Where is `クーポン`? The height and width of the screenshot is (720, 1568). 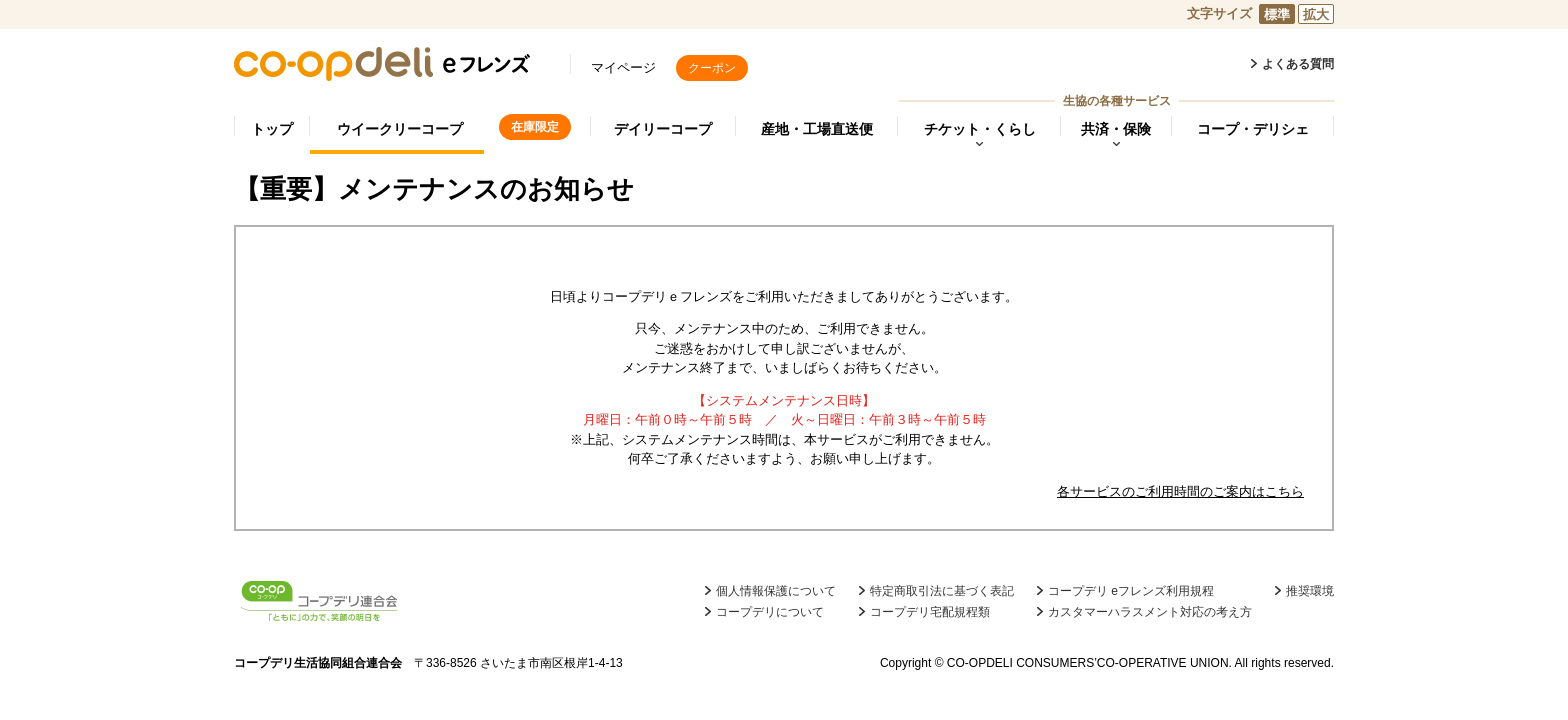 クーポン is located at coordinates (712, 68).